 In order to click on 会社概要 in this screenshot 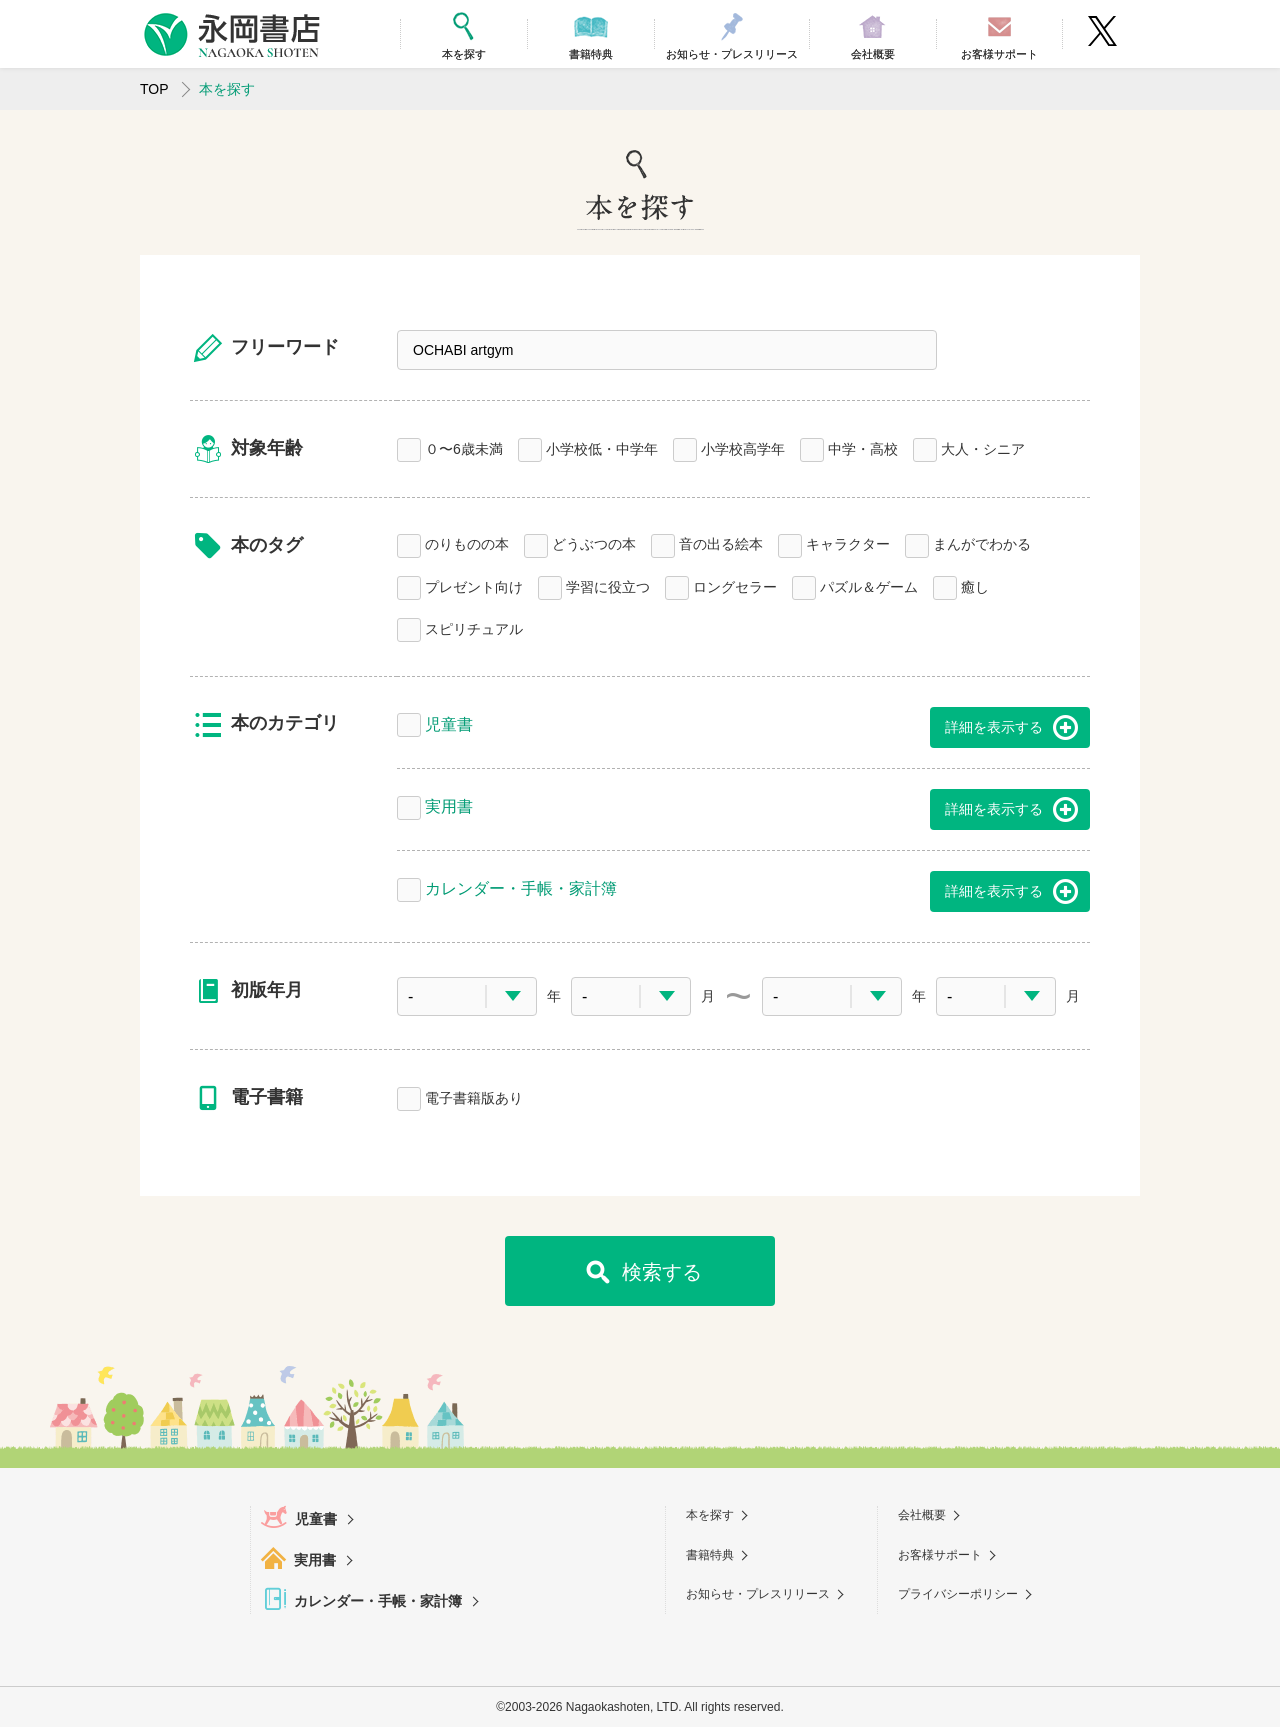, I will do `click(922, 1515)`.